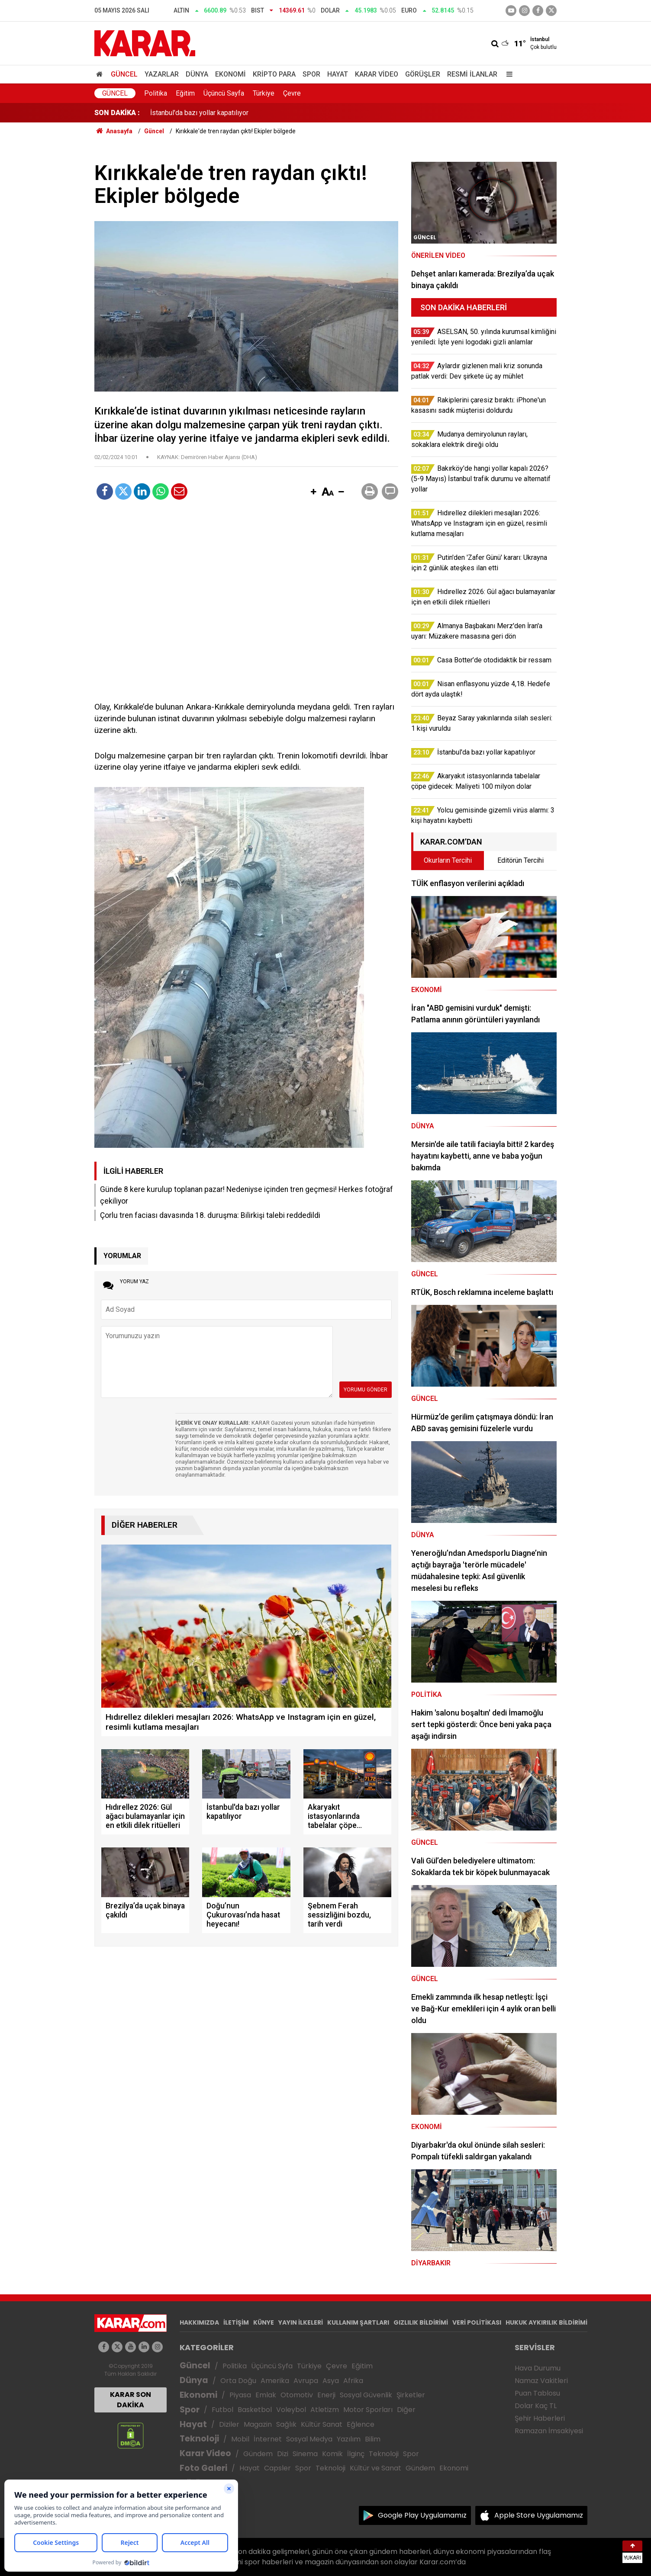 The width and height of the screenshot is (651, 2576). What do you see at coordinates (130, 2400) in the screenshot?
I see `KARAR SON DAKİKA` at bounding box center [130, 2400].